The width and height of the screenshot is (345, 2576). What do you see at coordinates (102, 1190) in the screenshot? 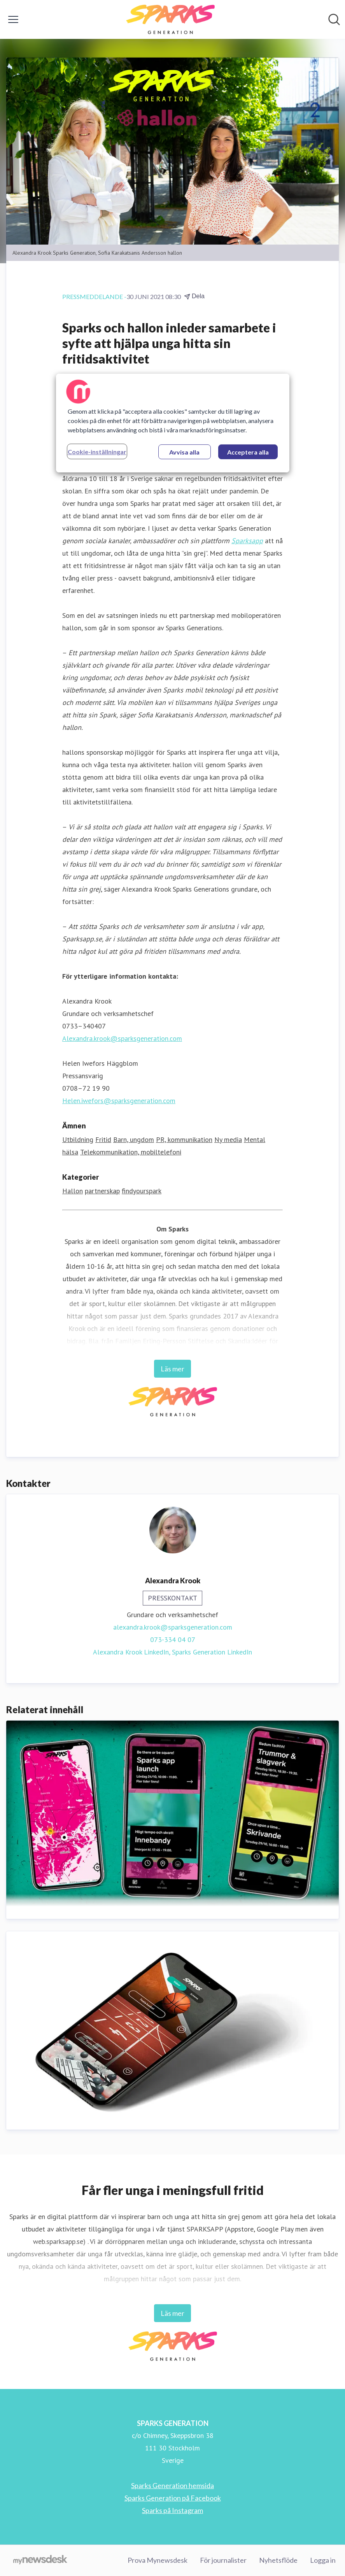
I see `partnerskap` at bounding box center [102, 1190].